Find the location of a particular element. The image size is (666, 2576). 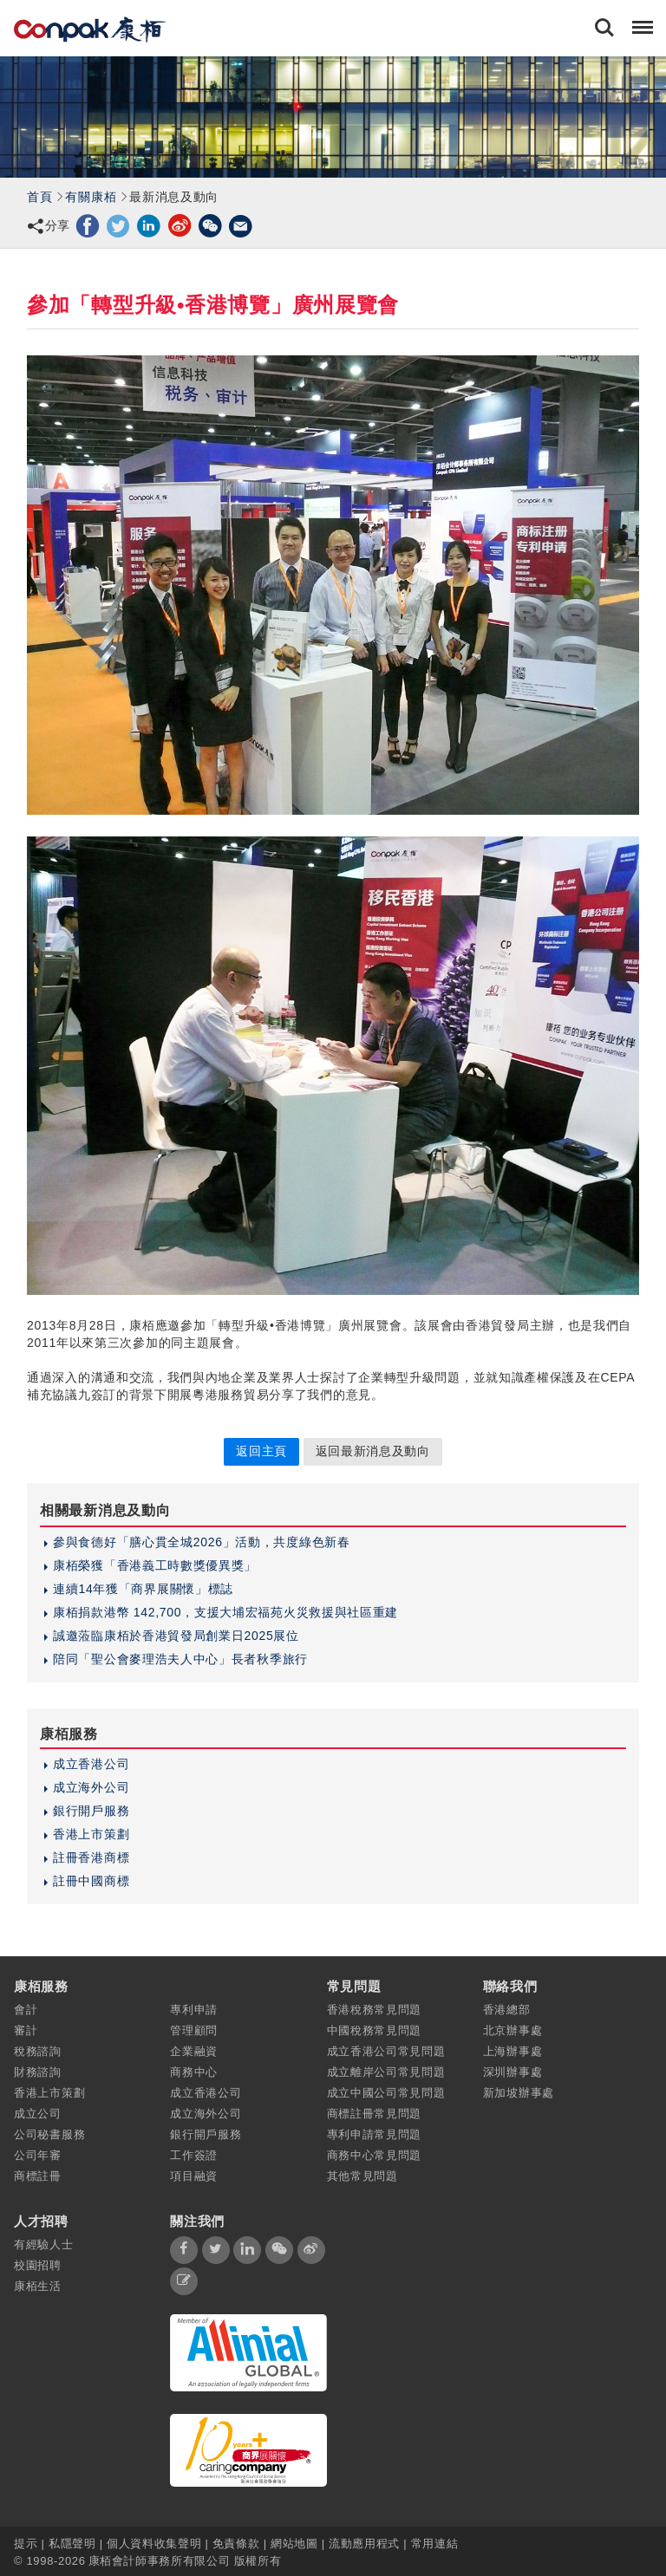

有經驗人士 is located at coordinates (44, 2244).